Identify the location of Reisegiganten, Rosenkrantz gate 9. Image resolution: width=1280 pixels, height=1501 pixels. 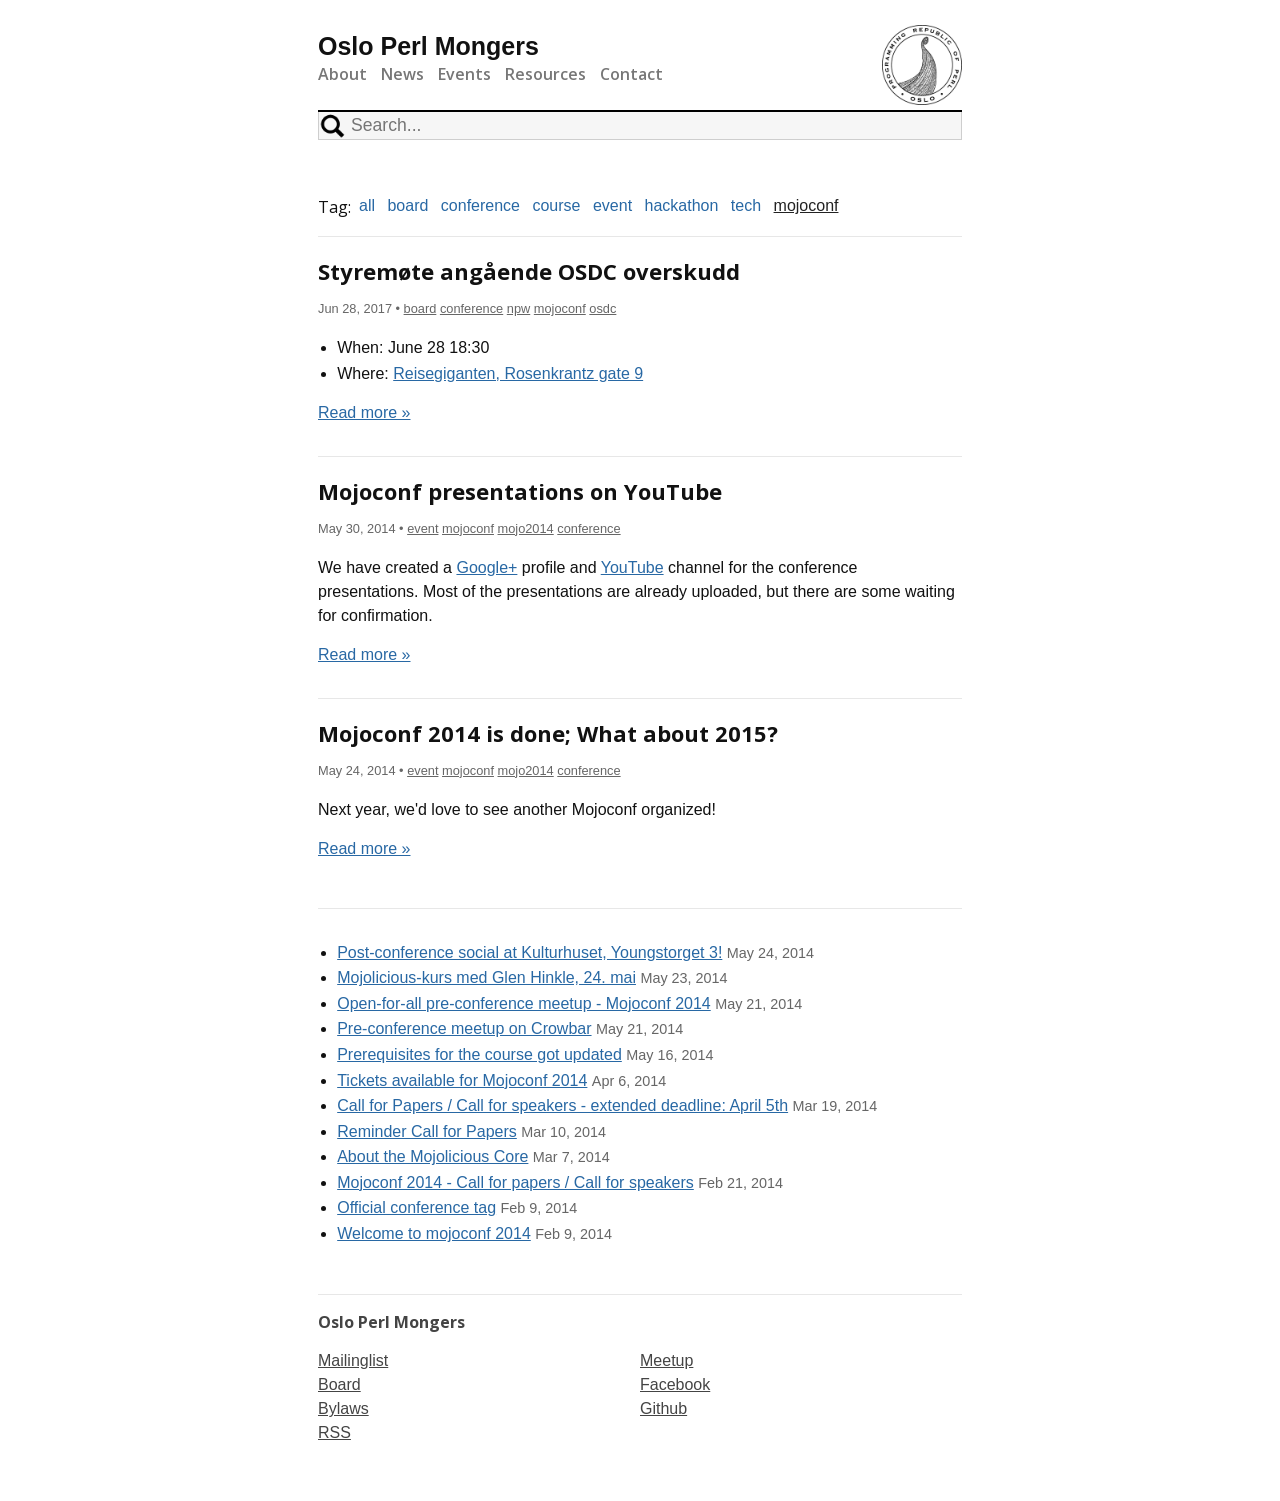
(518, 373).